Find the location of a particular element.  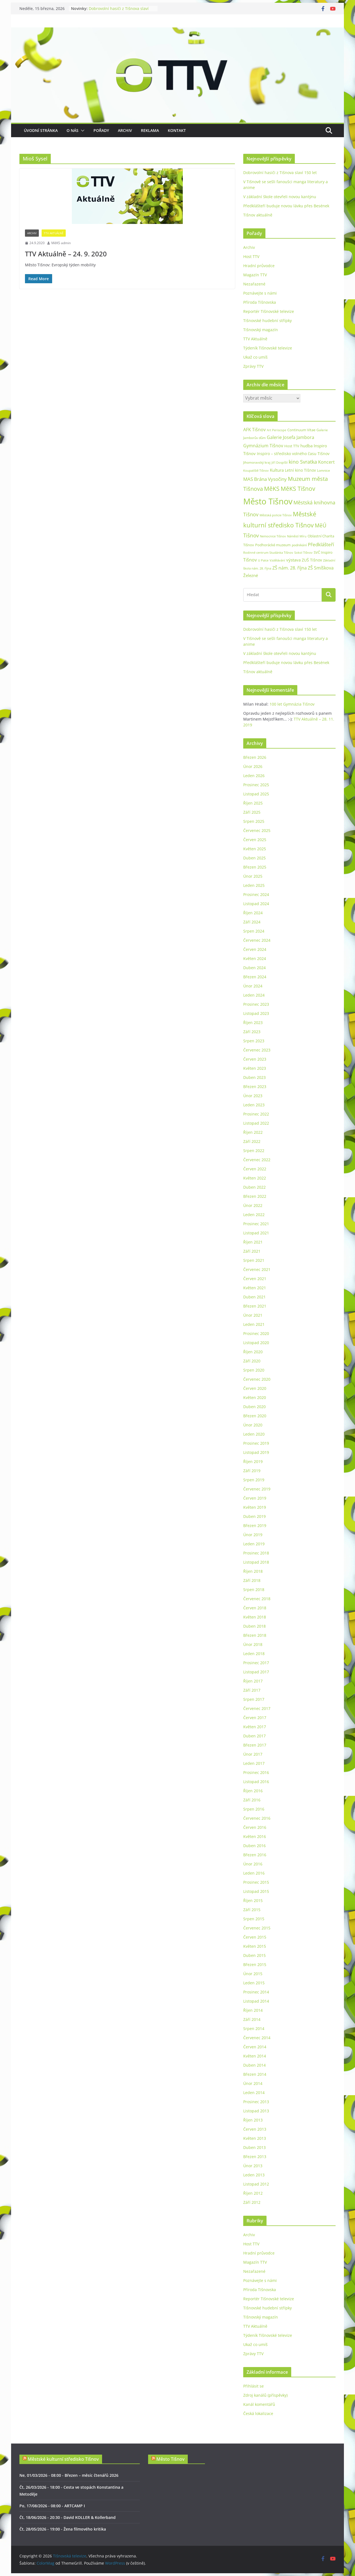

Týdeník Tišnovské televize is located at coordinates (267, 348).